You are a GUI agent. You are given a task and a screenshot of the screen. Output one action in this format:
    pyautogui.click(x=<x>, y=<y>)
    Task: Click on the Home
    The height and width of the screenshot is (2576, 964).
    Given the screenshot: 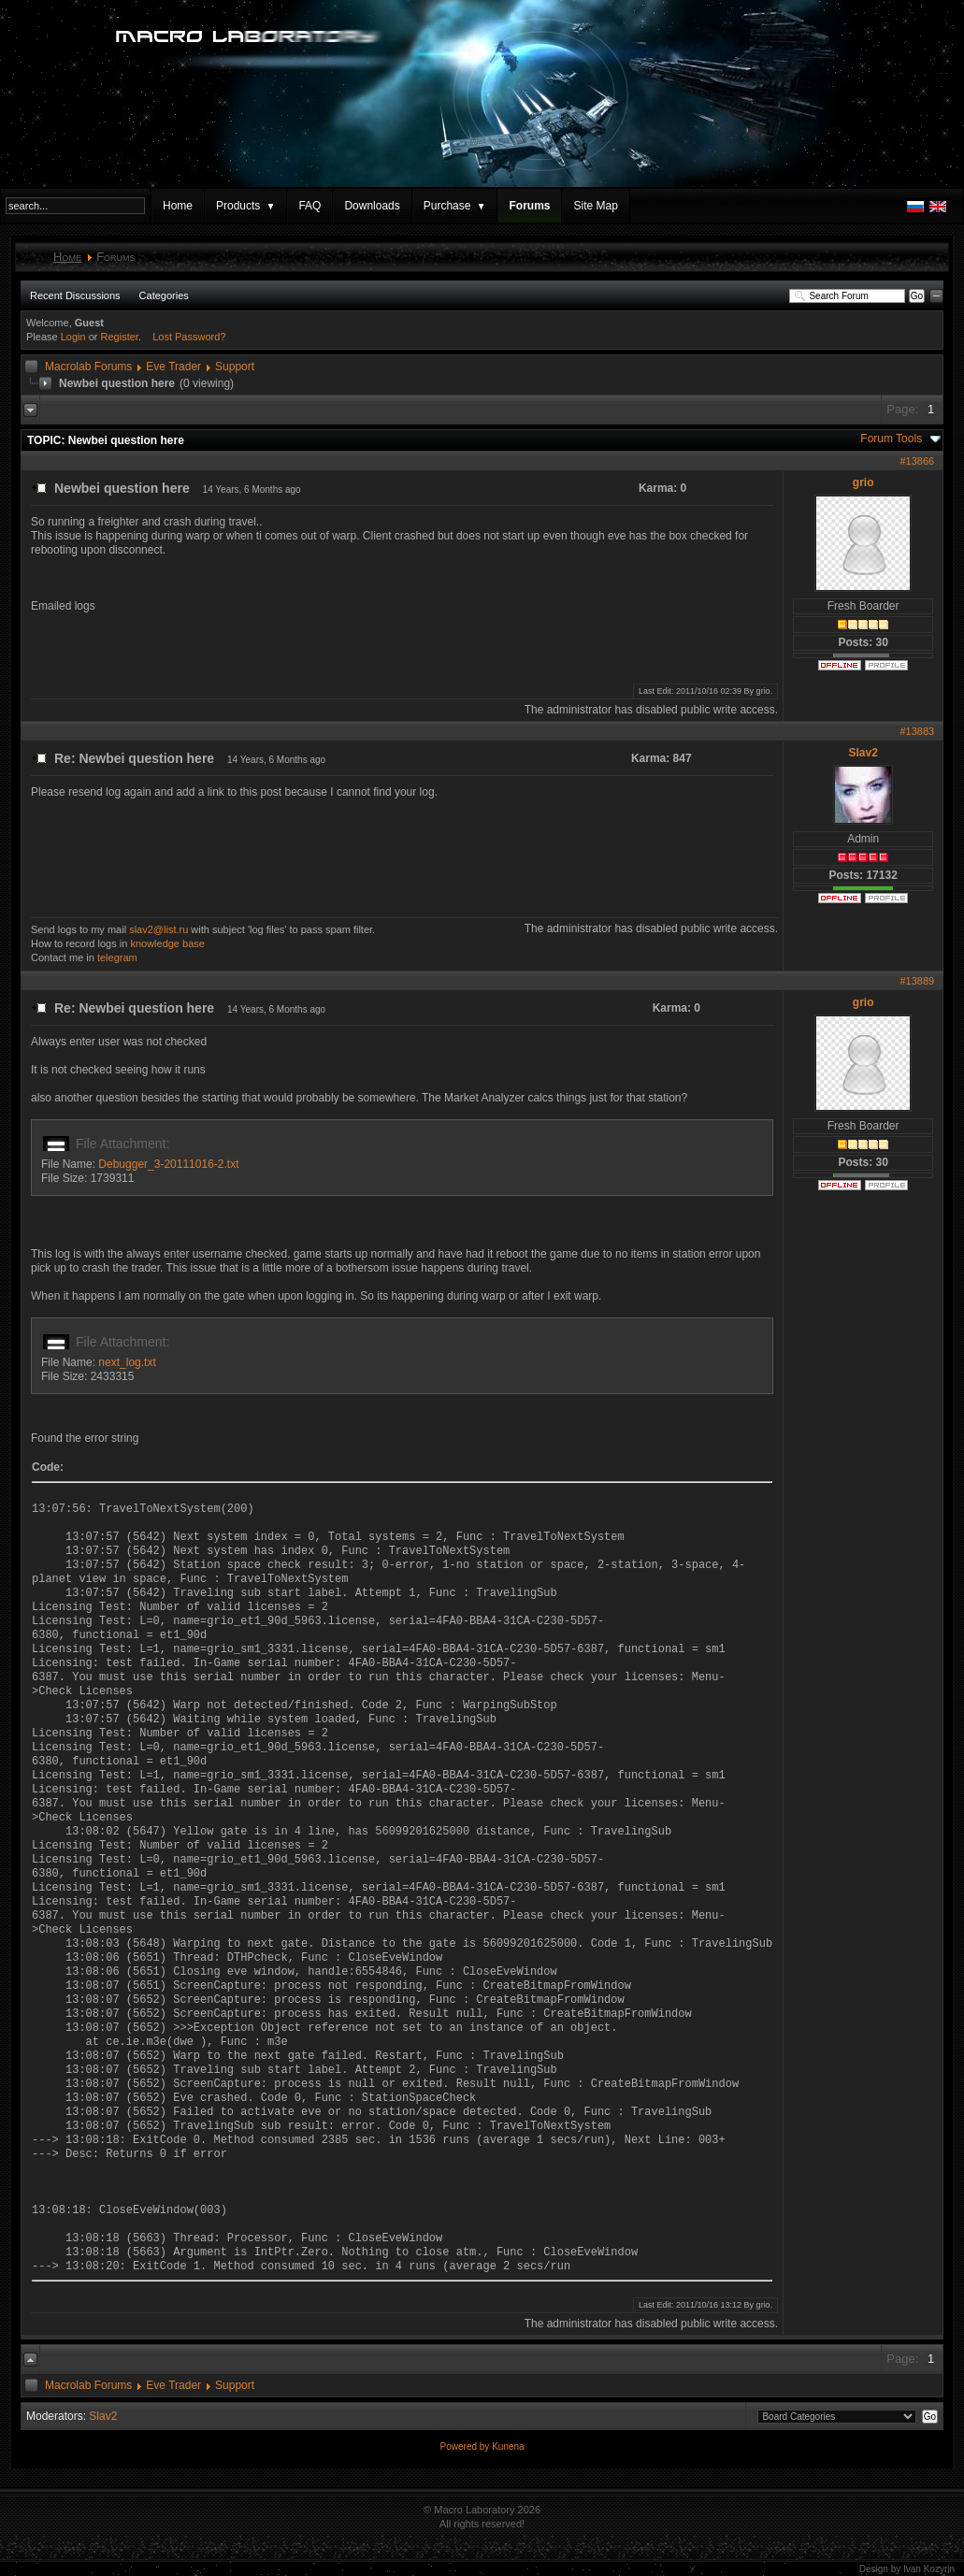 What is the action you would take?
    pyautogui.click(x=178, y=205)
    